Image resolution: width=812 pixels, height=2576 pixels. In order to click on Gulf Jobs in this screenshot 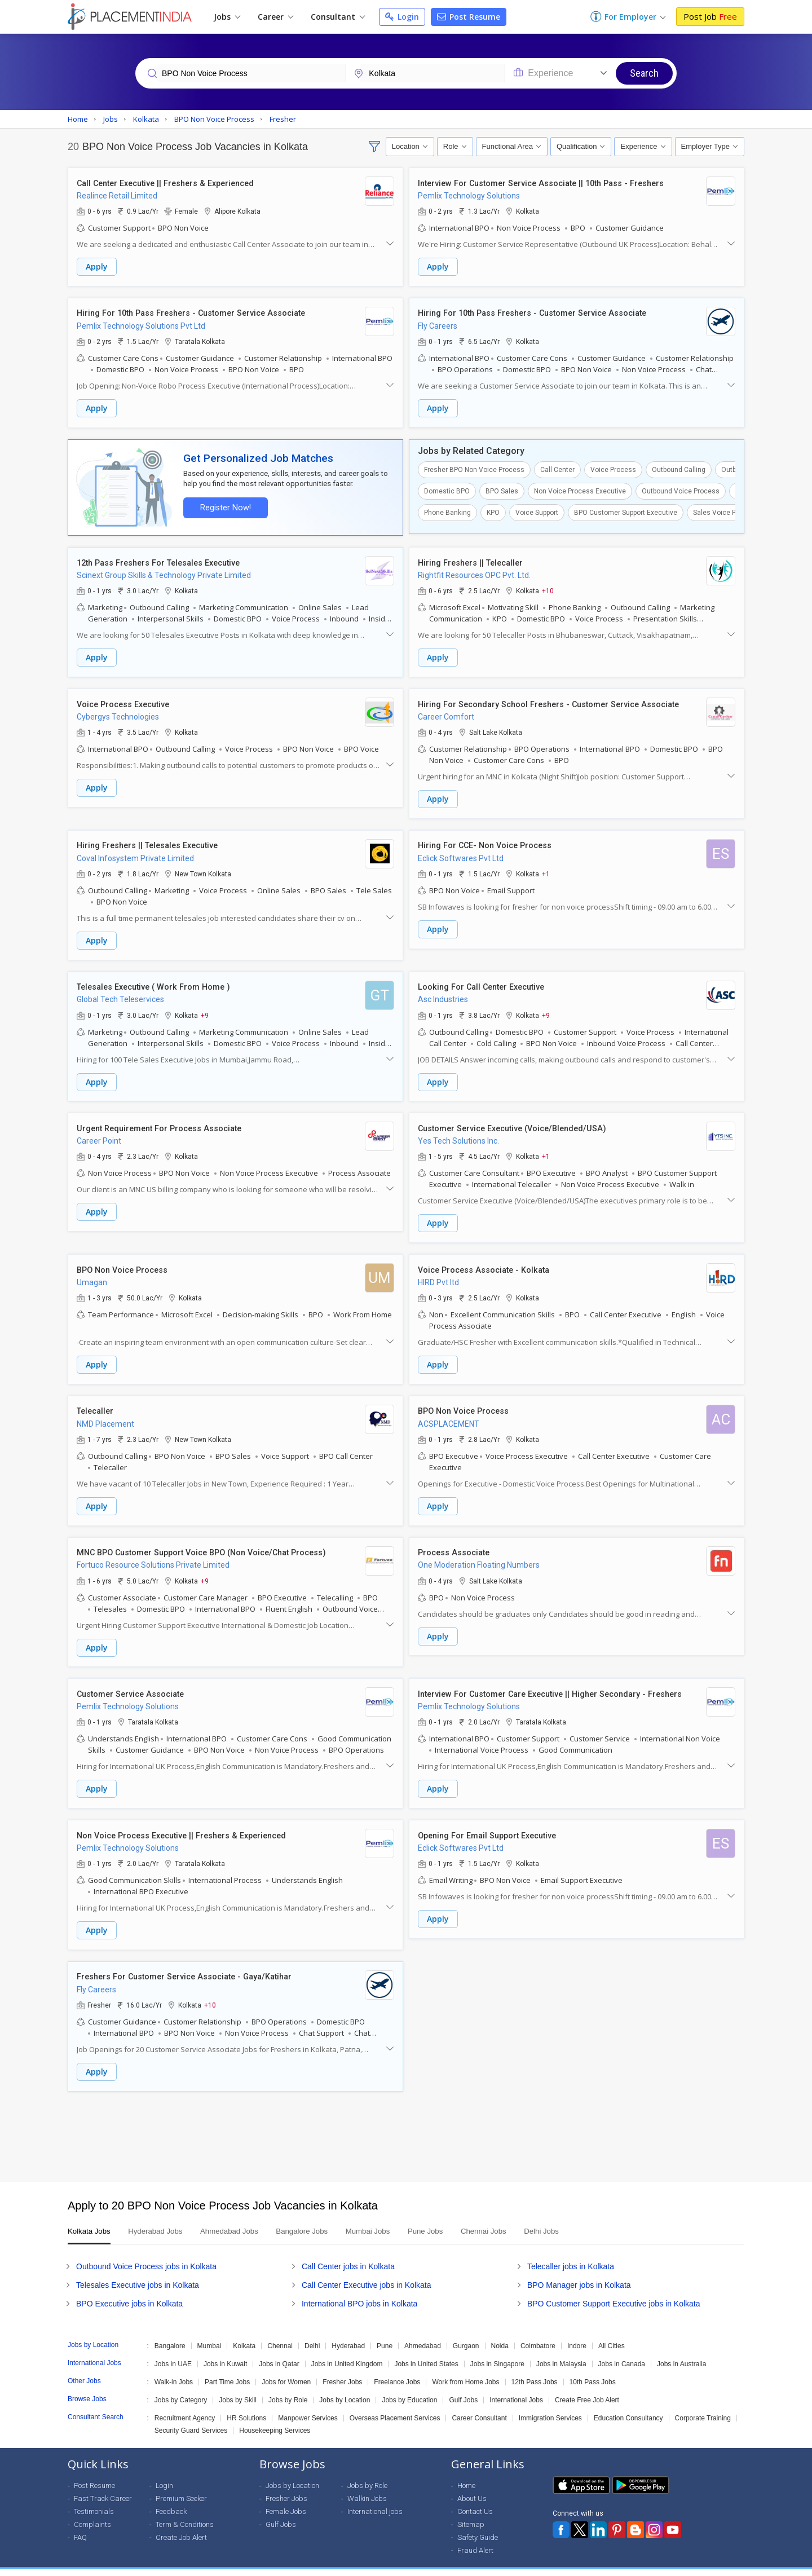, I will do `click(463, 2386)`.